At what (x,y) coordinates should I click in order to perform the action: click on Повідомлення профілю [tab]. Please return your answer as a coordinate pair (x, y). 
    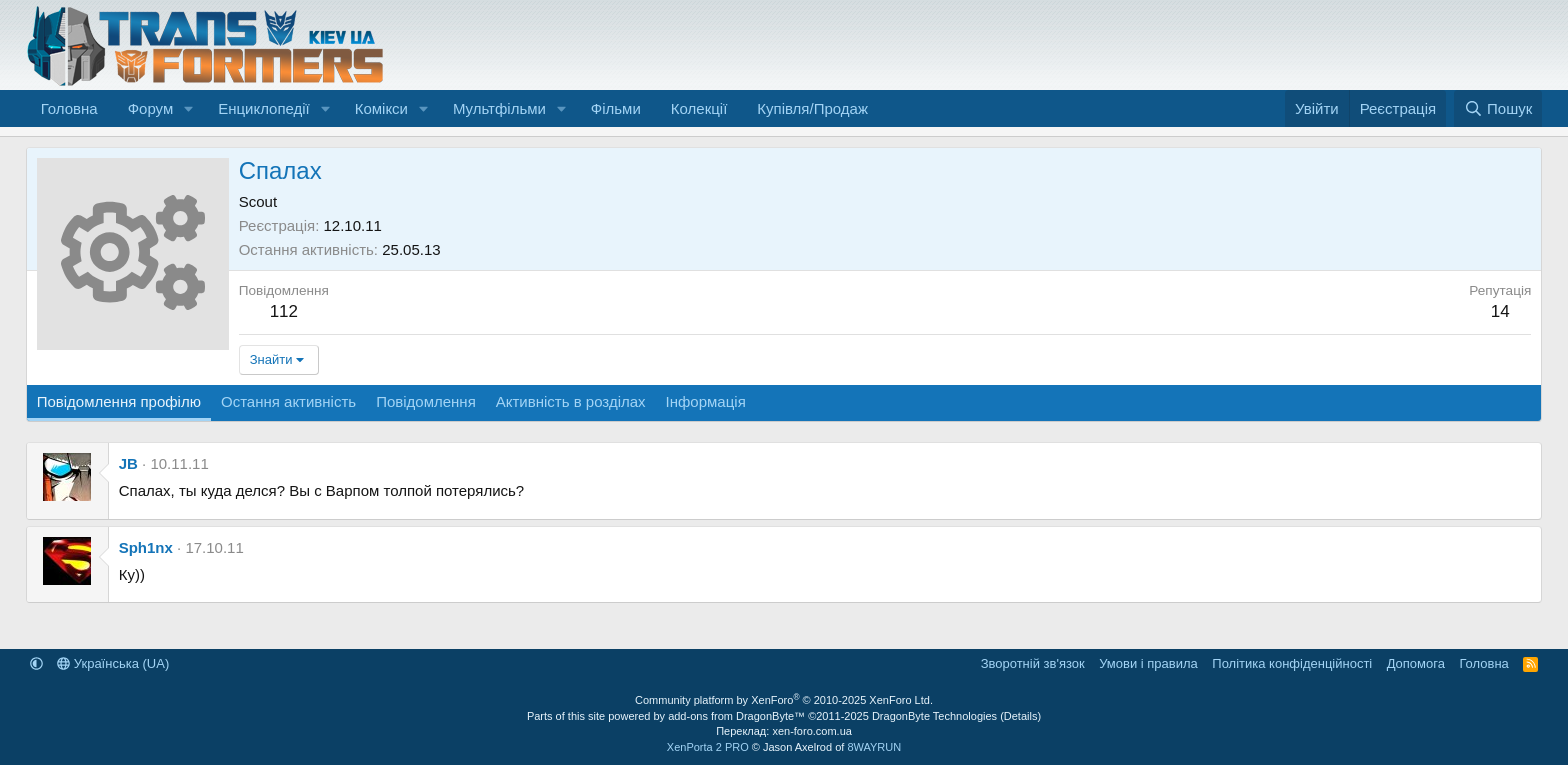
    Looking at the image, I should click on (119, 401).